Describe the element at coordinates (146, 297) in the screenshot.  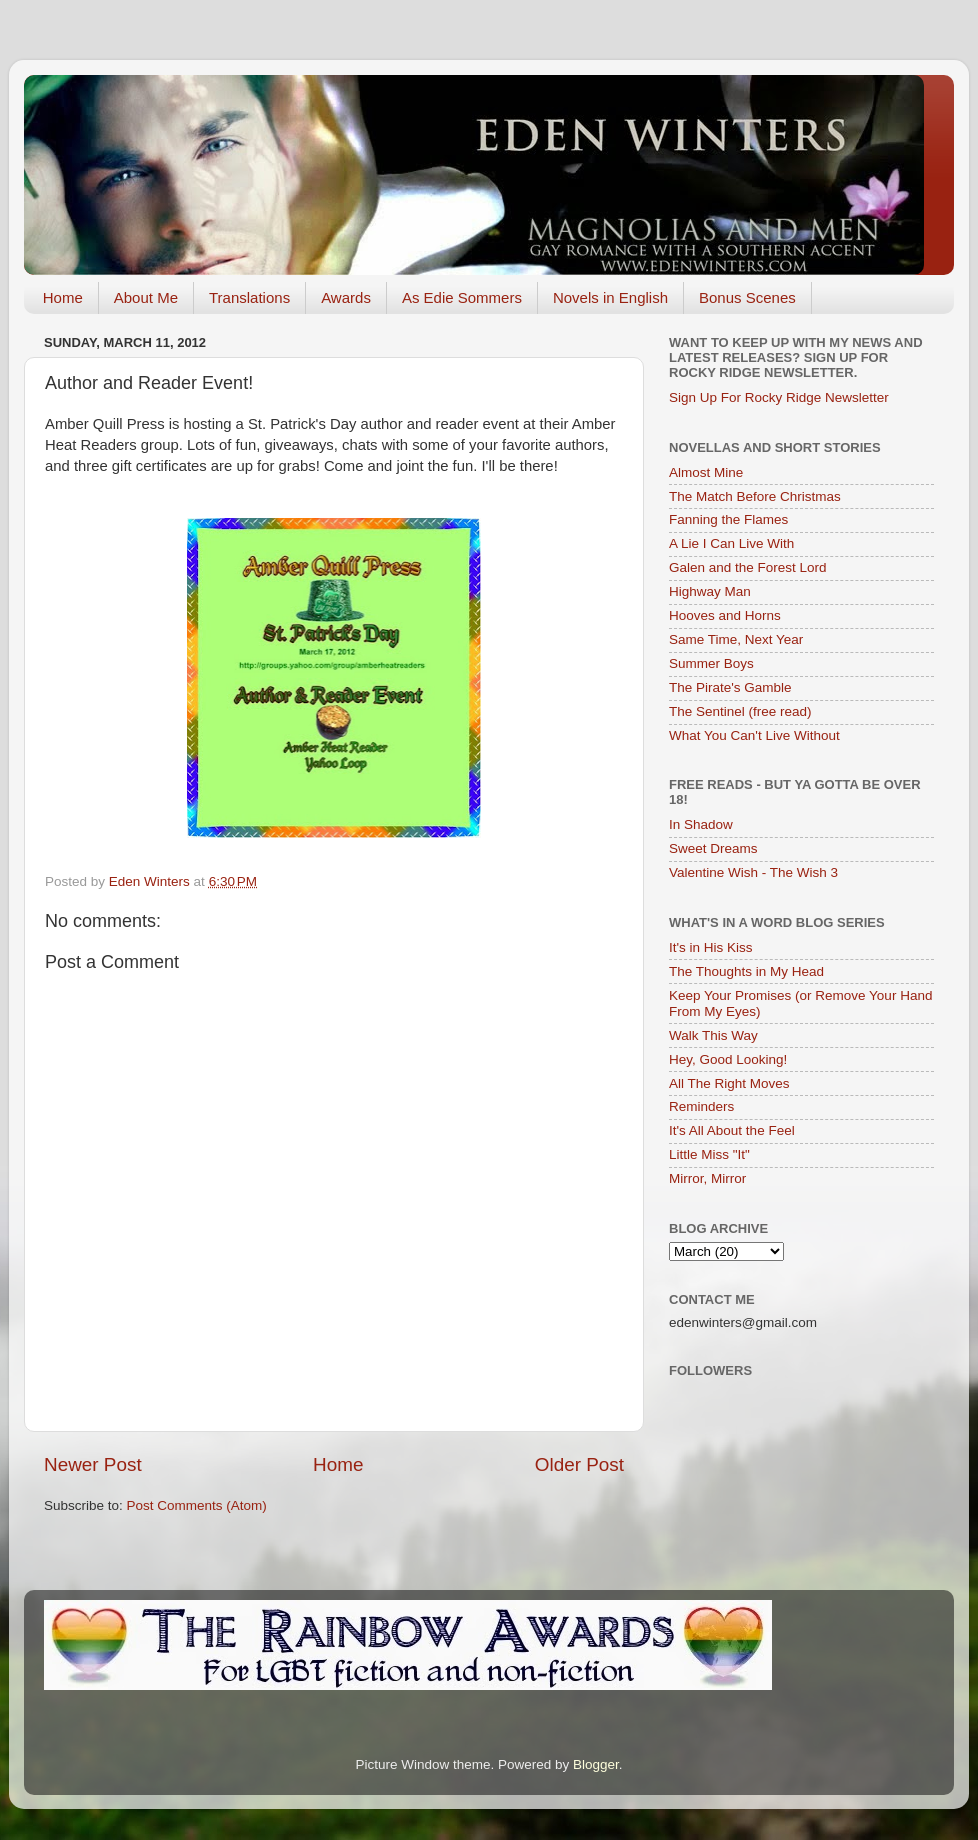
I see `About Me` at that location.